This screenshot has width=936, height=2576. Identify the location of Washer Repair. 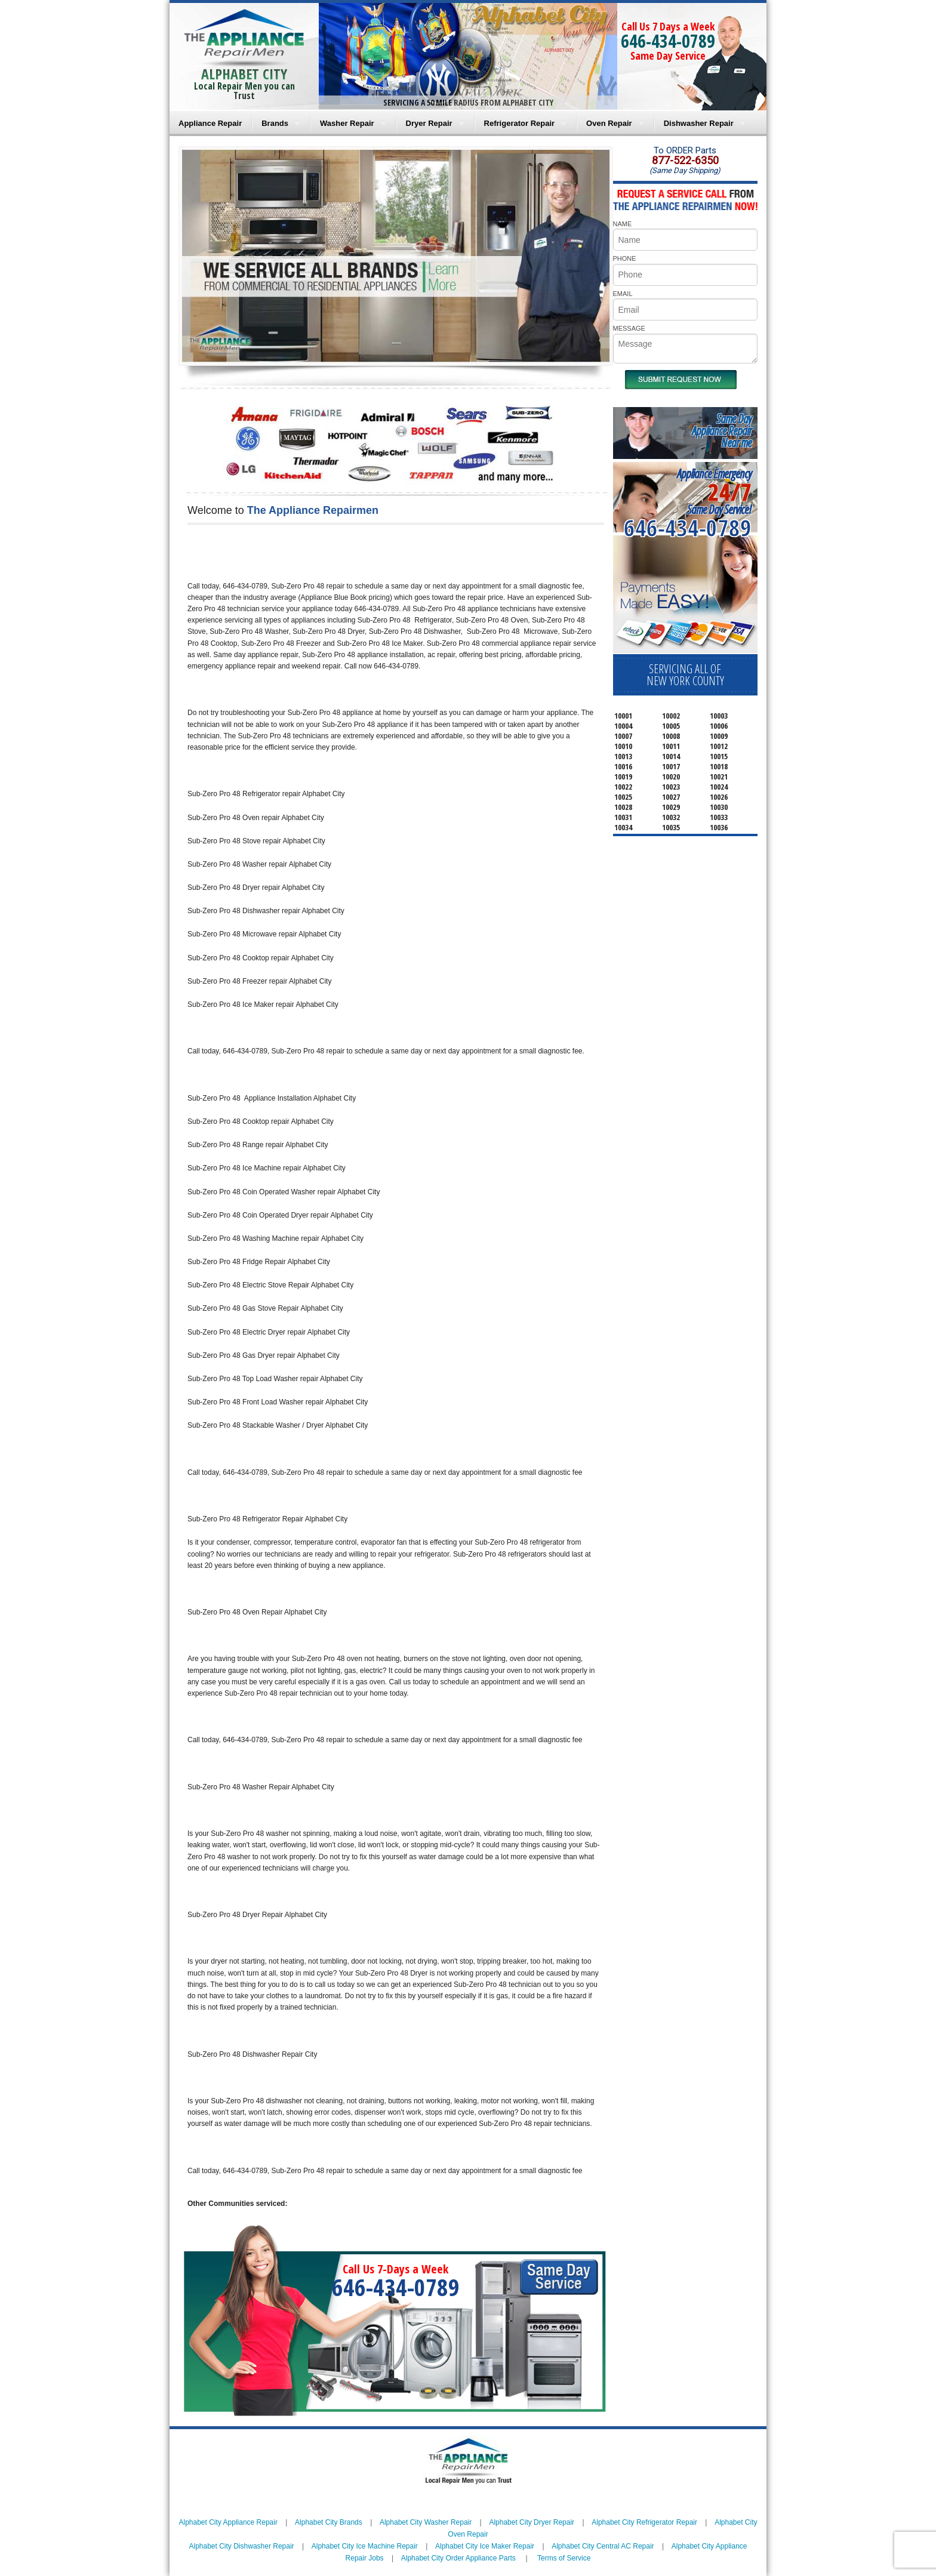
(347, 123).